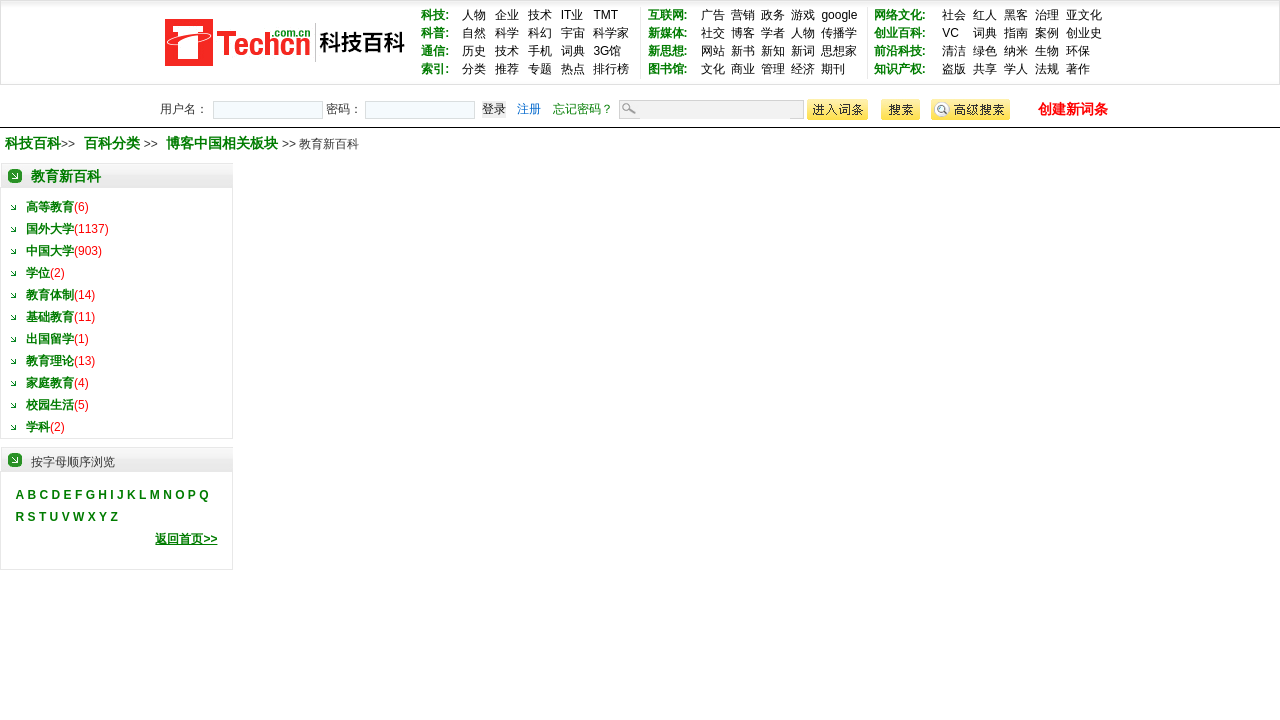 This screenshot has width=1280, height=720. What do you see at coordinates (803, 51) in the screenshot?
I see `新词` at bounding box center [803, 51].